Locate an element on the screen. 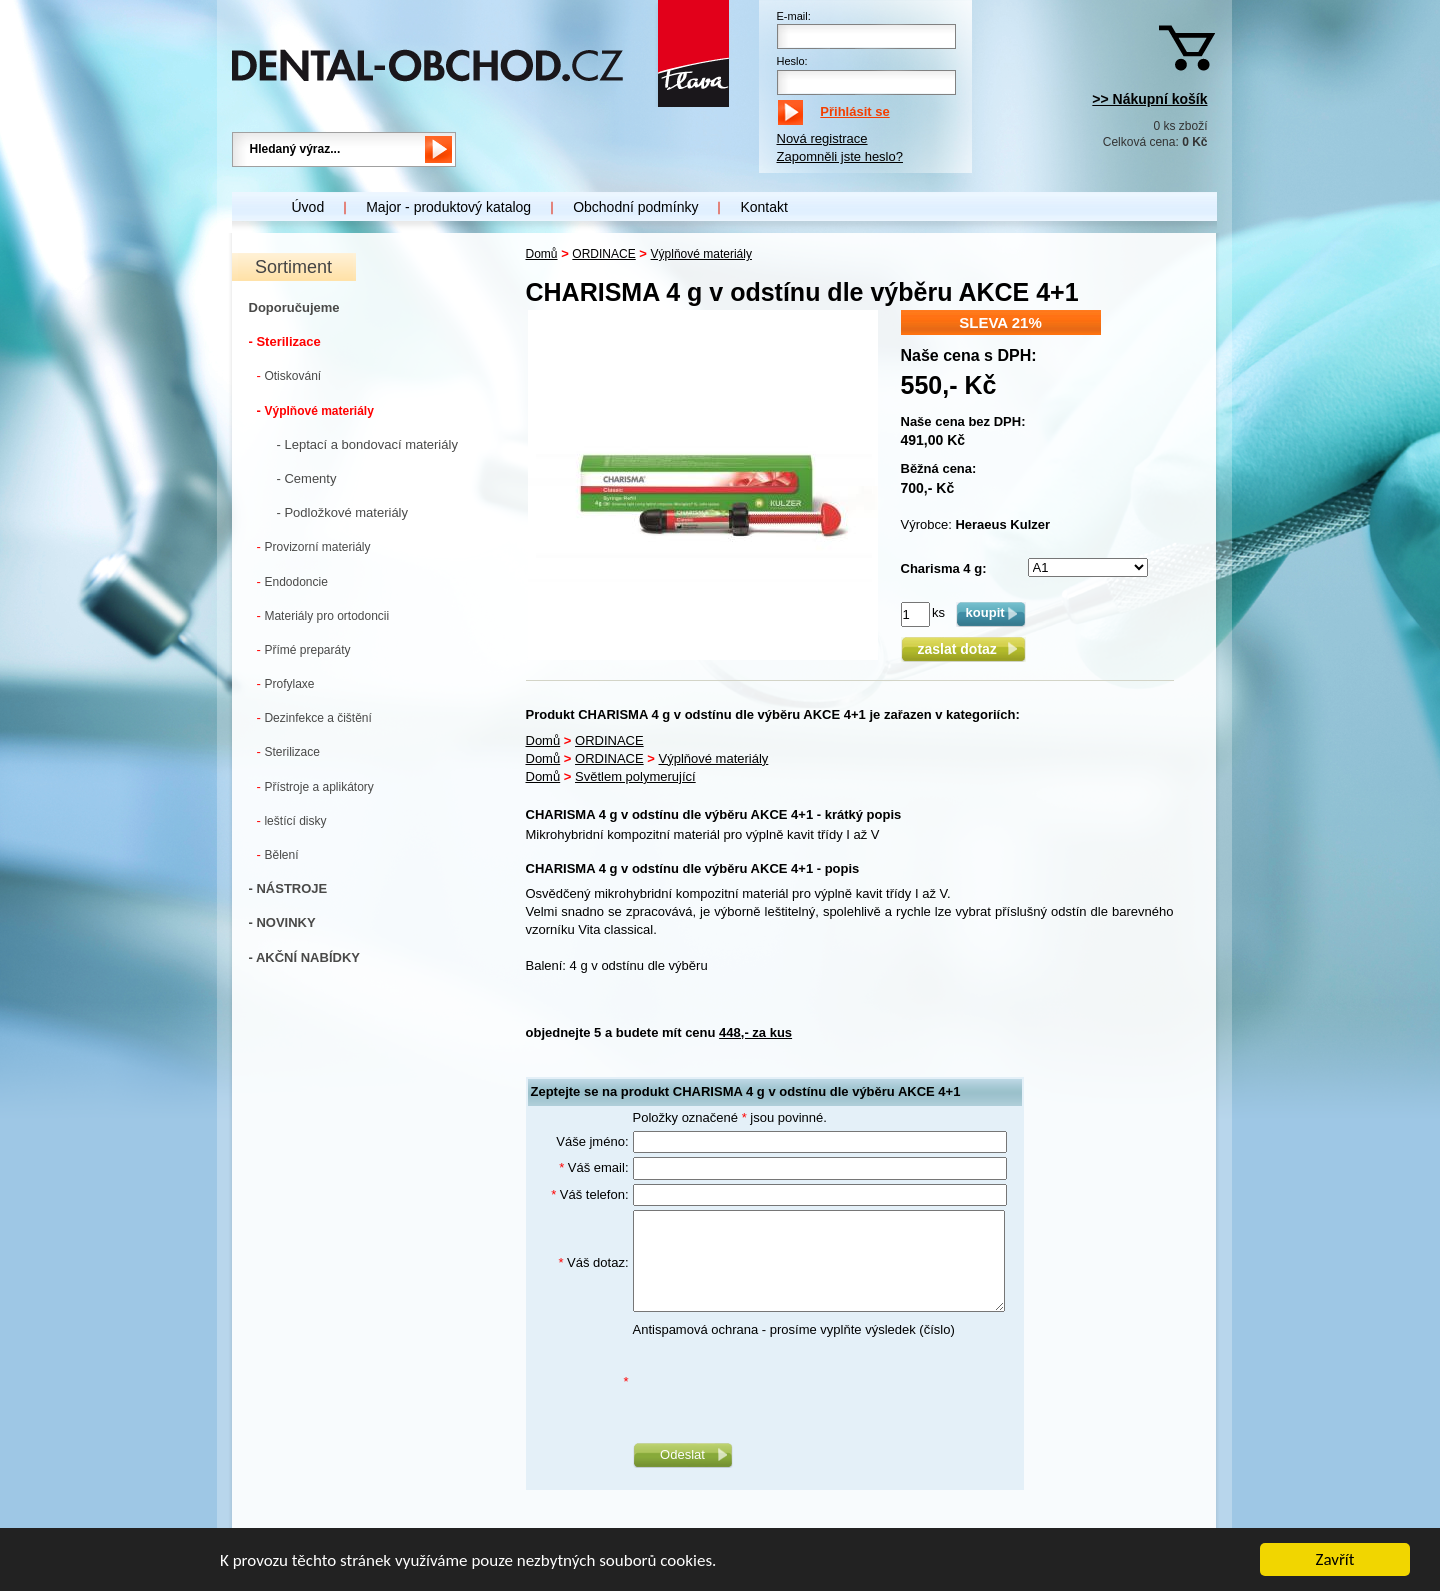 This screenshot has width=1440, height=1591. - Sterilizace is located at coordinates (285, 341).